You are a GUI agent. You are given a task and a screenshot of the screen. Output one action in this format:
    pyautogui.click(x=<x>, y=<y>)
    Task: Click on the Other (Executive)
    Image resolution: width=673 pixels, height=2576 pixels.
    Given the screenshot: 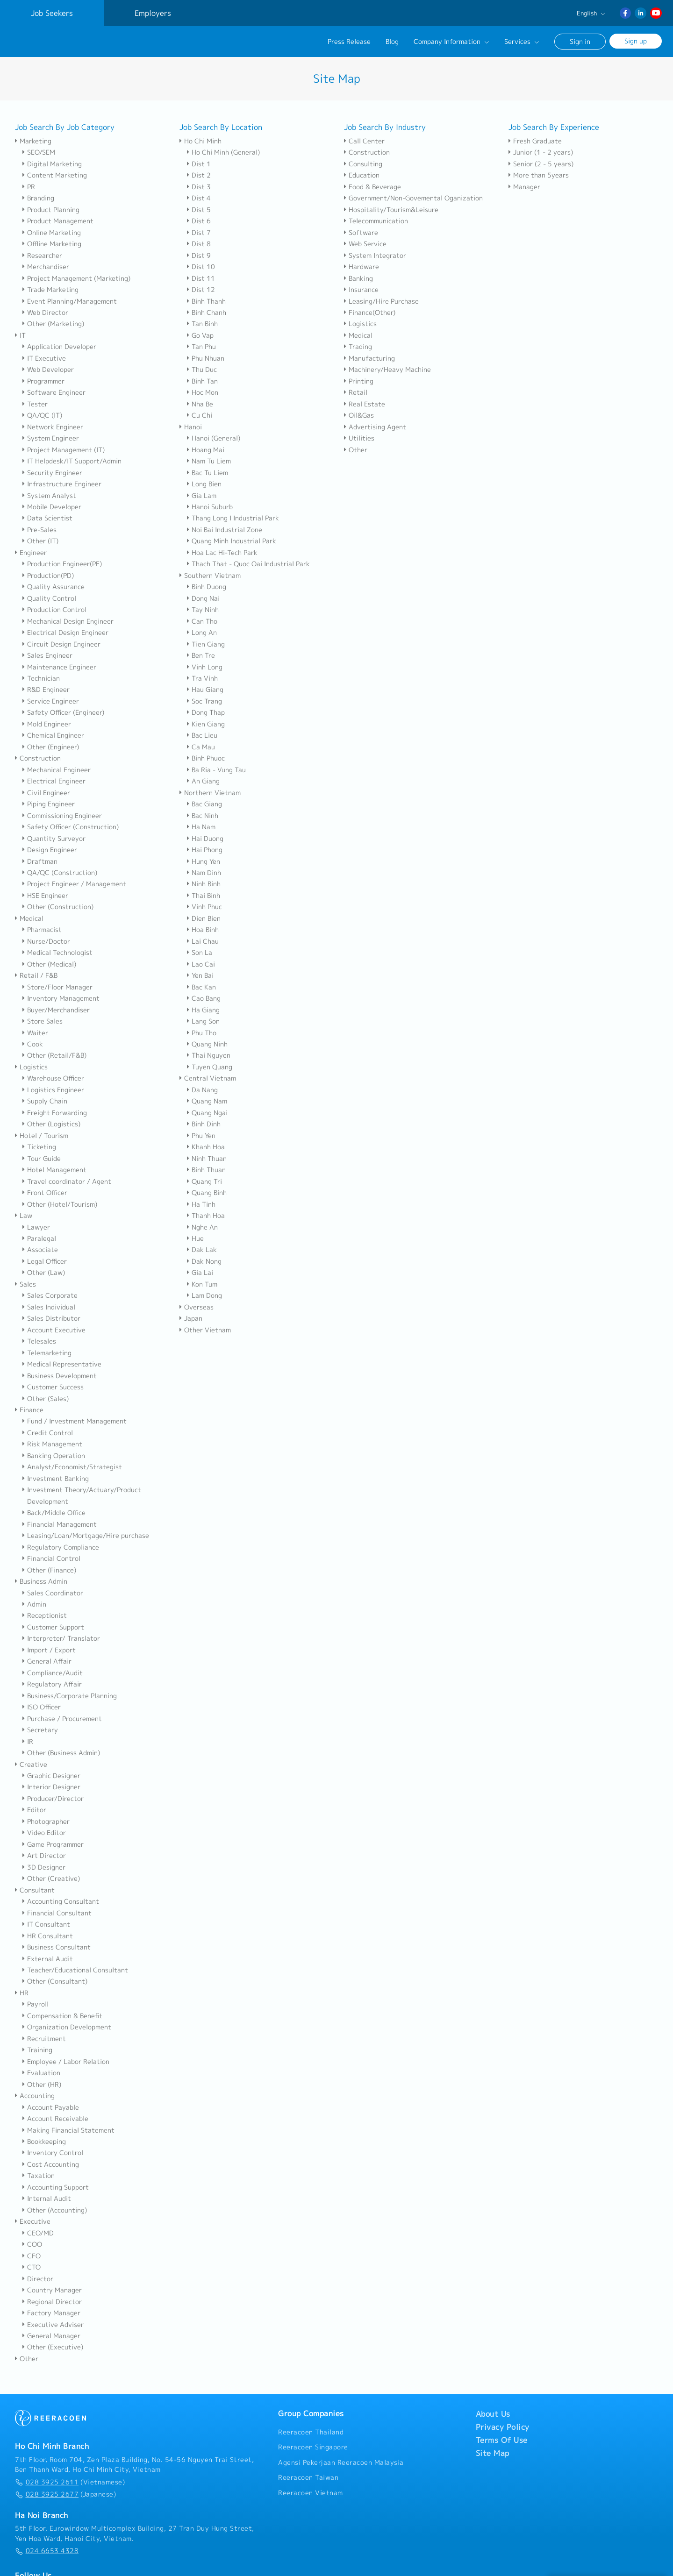 What is the action you would take?
    pyautogui.click(x=52, y=2347)
    